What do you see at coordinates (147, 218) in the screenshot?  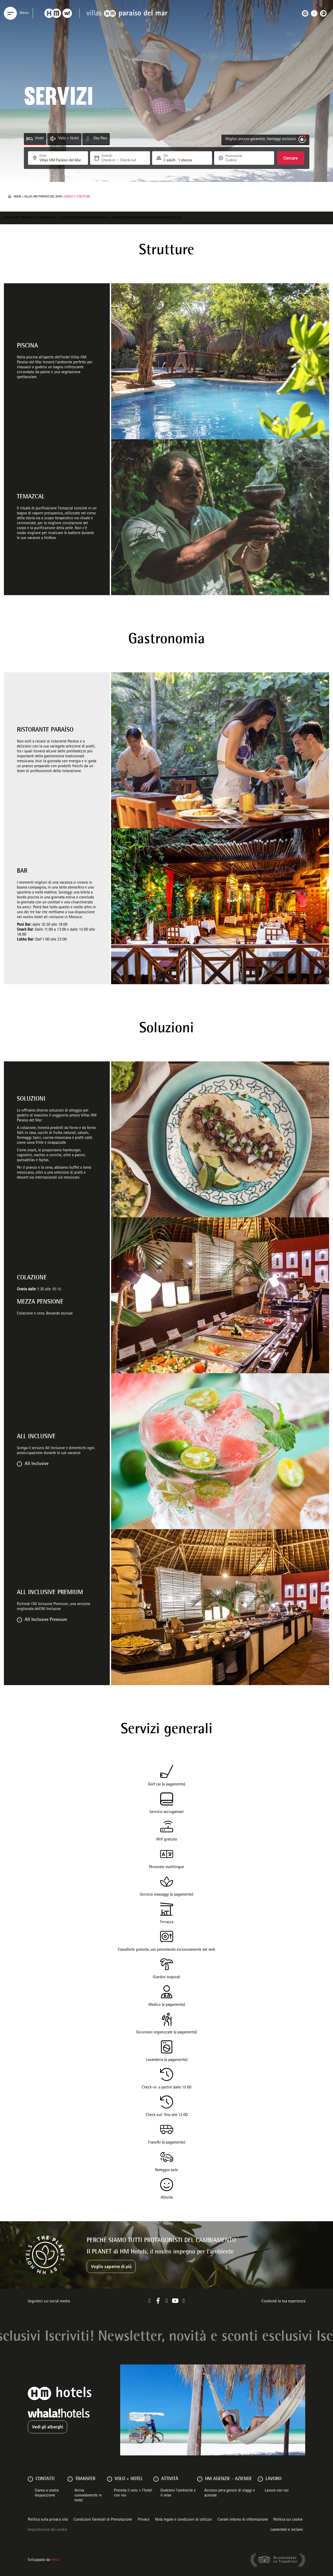 I see `Matrimoni` at bounding box center [147, 218].